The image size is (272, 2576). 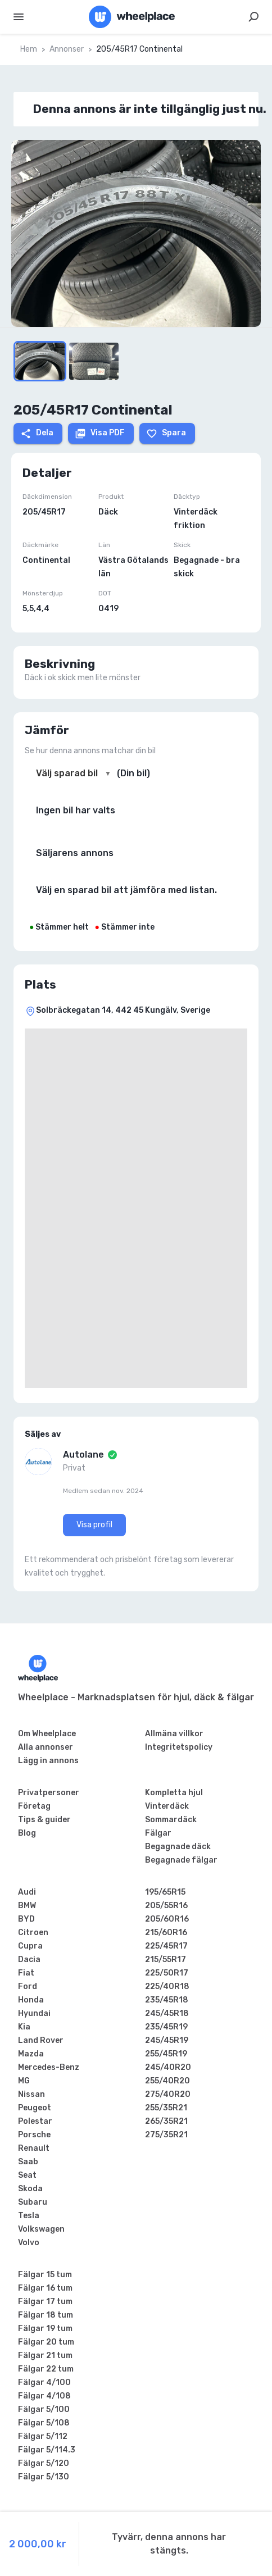 I want to click on Fälgar 5/108, so click(x=44, y=2423).